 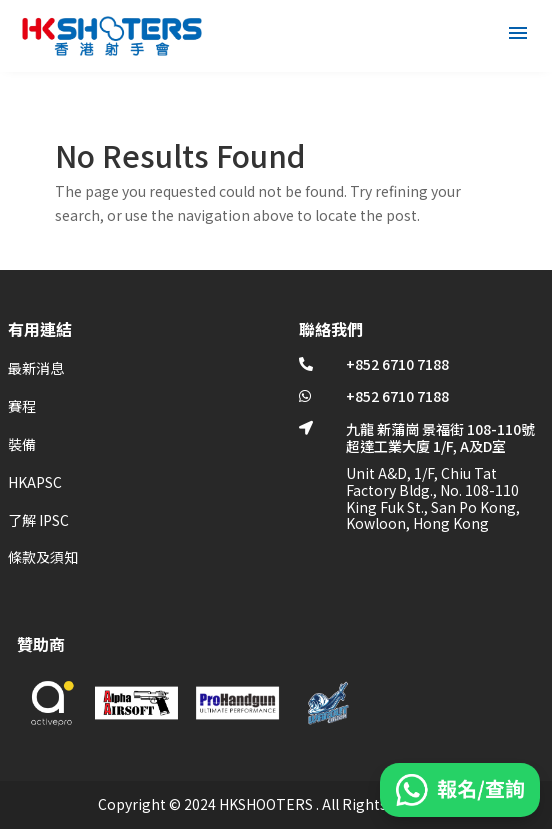 What do you see at coordinates (35, 482) in the screenshot?
I see `HKAPSC` at bounding box center [35, 482].